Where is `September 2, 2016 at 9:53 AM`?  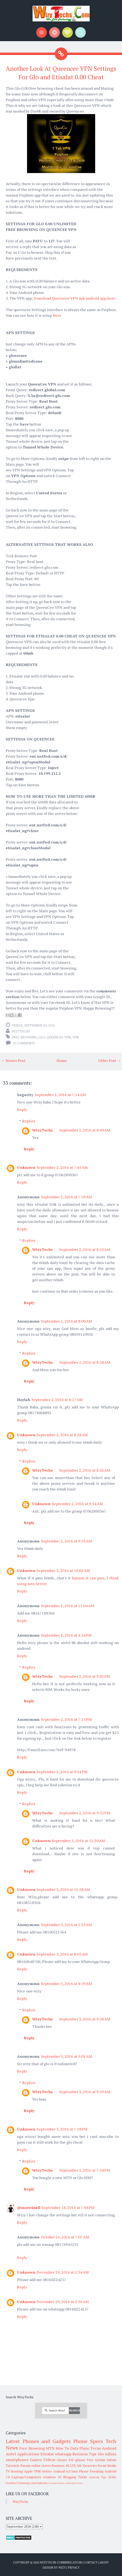
September 2, 2016 at 9:53 AM is located at coordinates (66, 1541).